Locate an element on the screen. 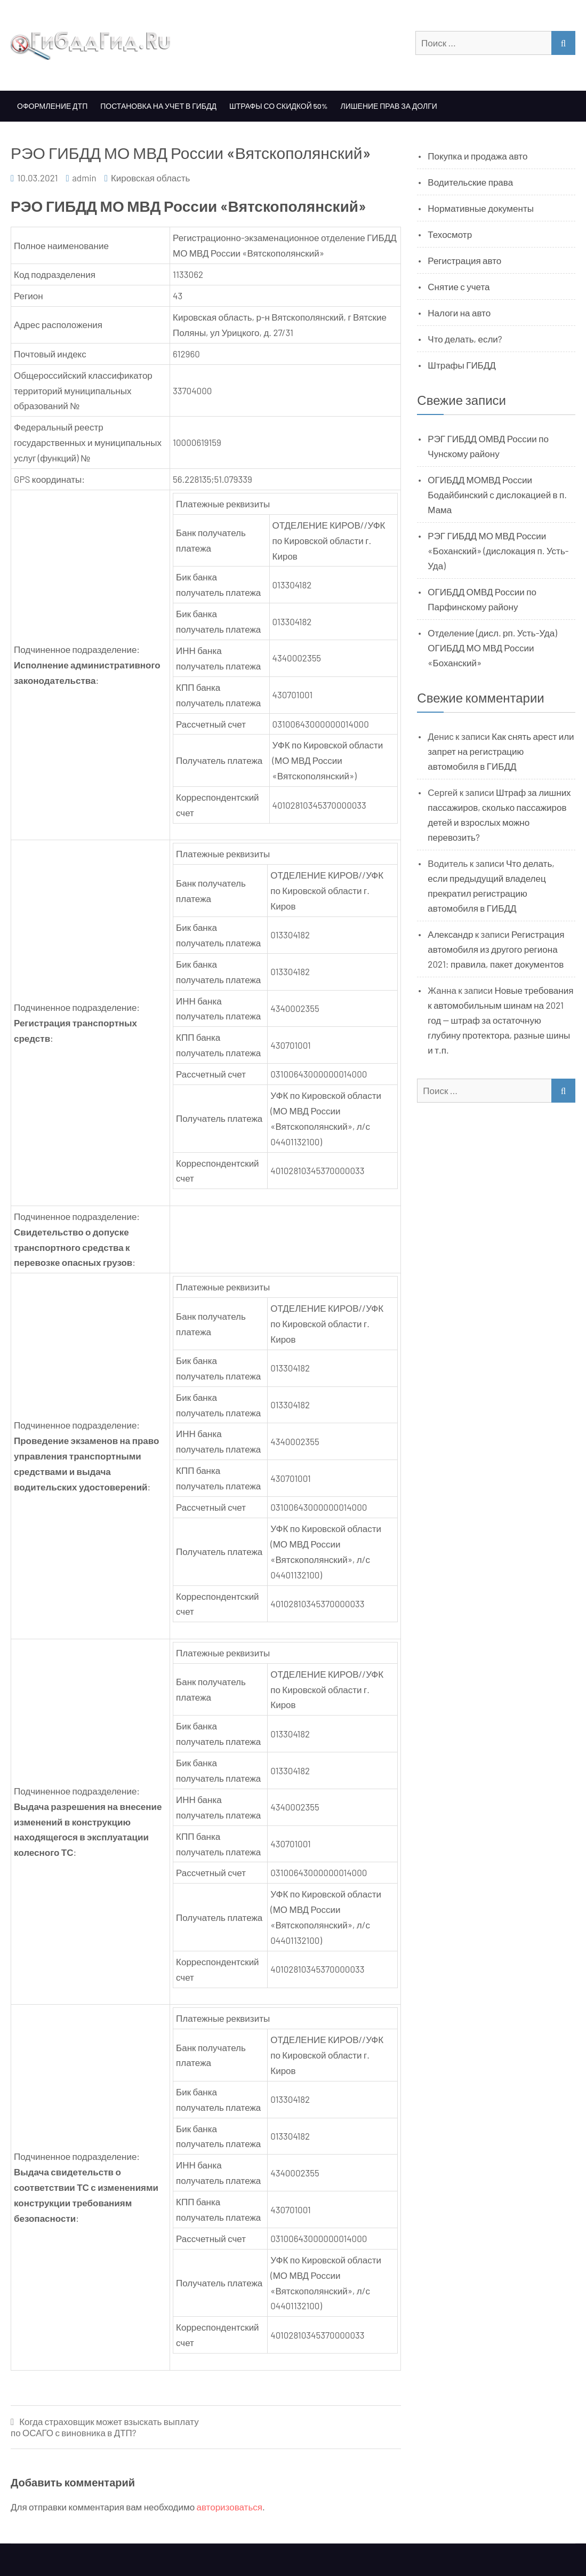 The height and width of the screenshot is (2576, 586). Штрафы со скидкой 50% is located at coordinates (278, 105).